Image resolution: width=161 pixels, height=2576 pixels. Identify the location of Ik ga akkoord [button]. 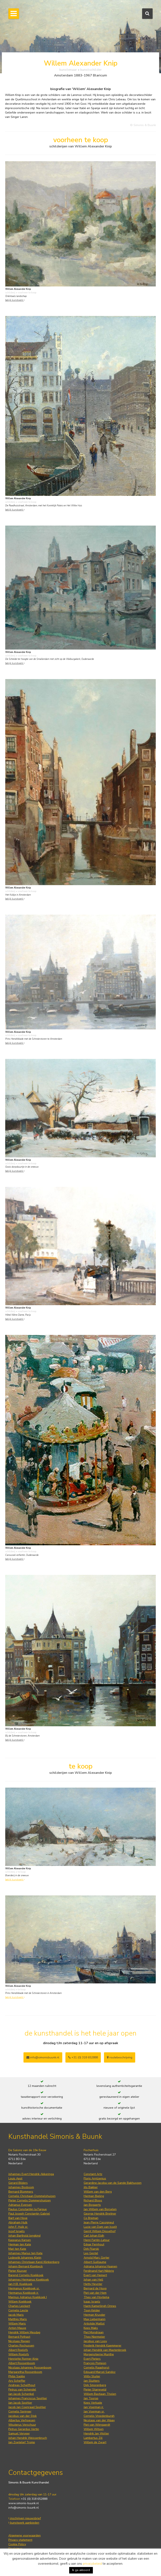
(81, 2570).